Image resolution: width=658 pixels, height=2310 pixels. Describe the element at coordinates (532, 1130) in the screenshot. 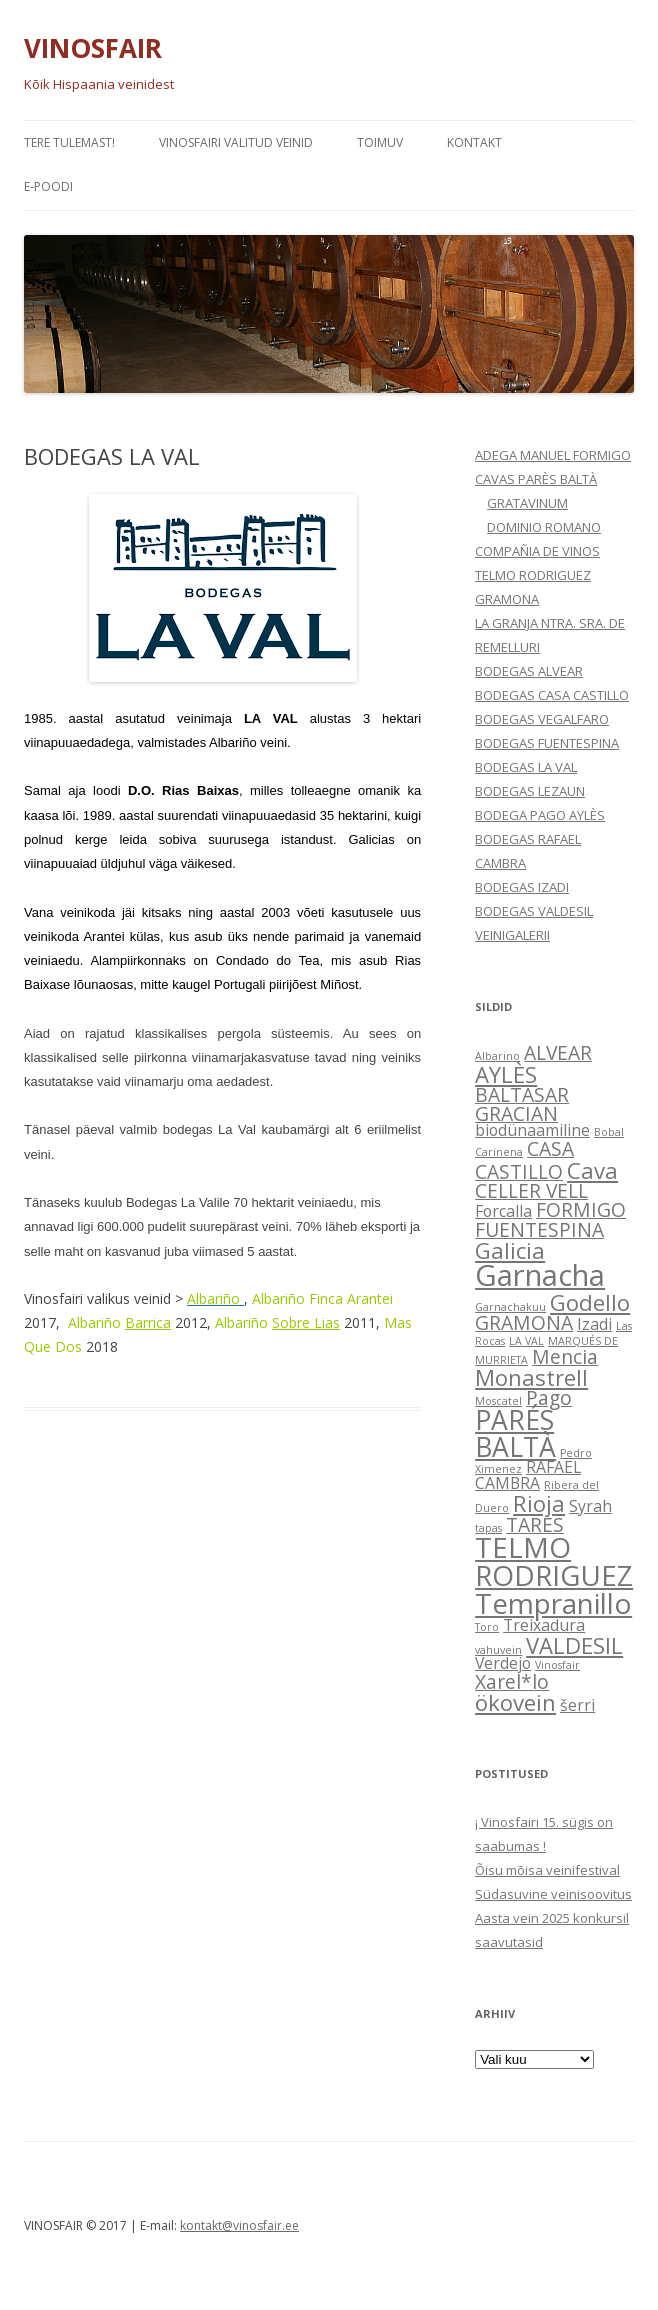

I see `biodünaamiline [biodünaamiline (2 elementi)]` at that location.